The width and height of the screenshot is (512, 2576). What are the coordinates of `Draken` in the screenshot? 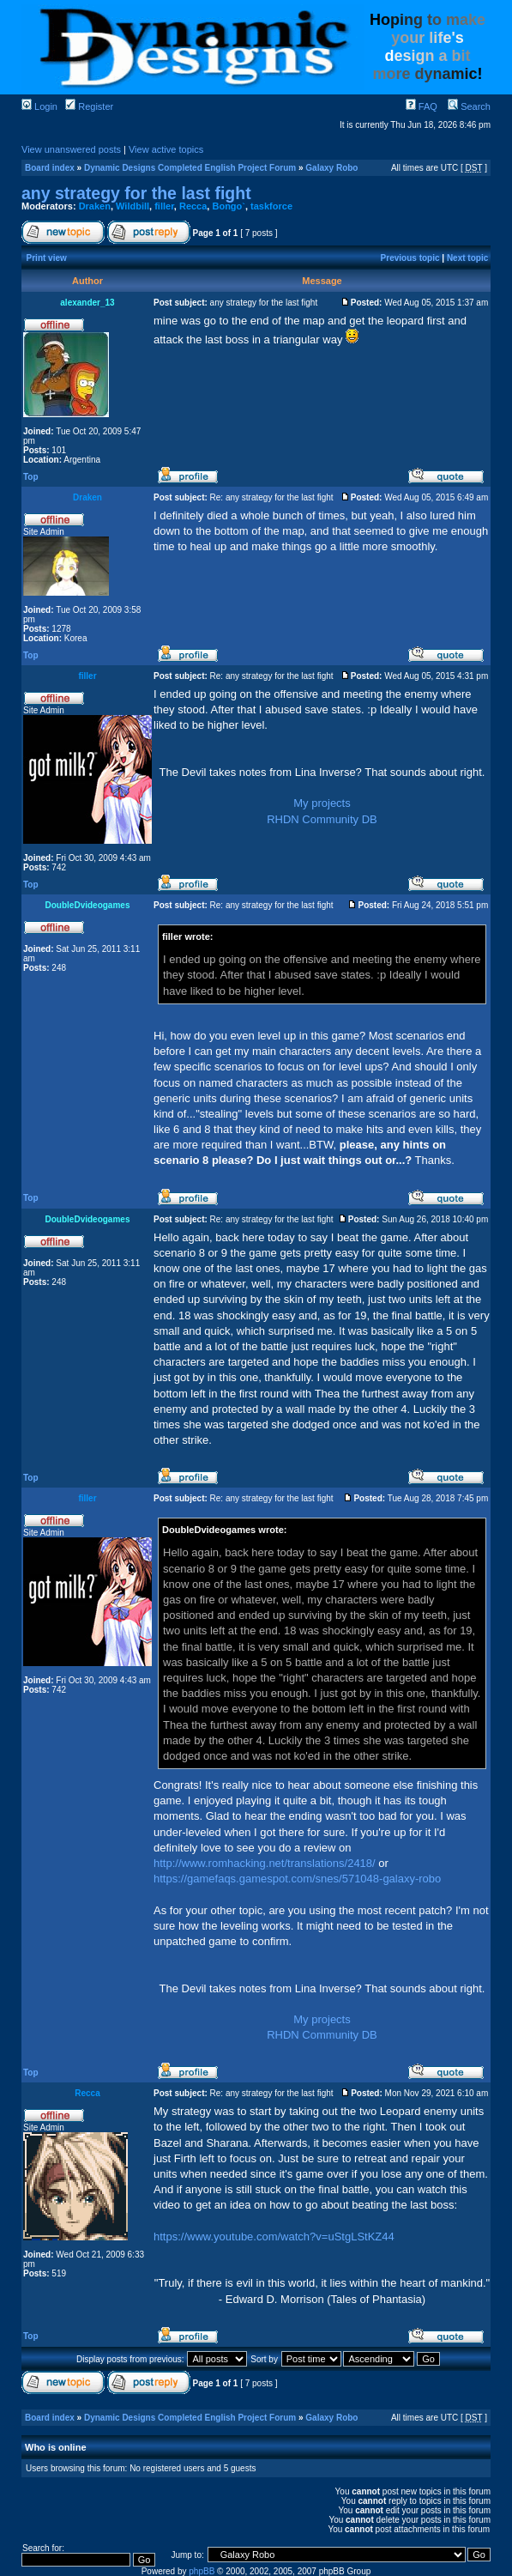 It's located at (95, 206).